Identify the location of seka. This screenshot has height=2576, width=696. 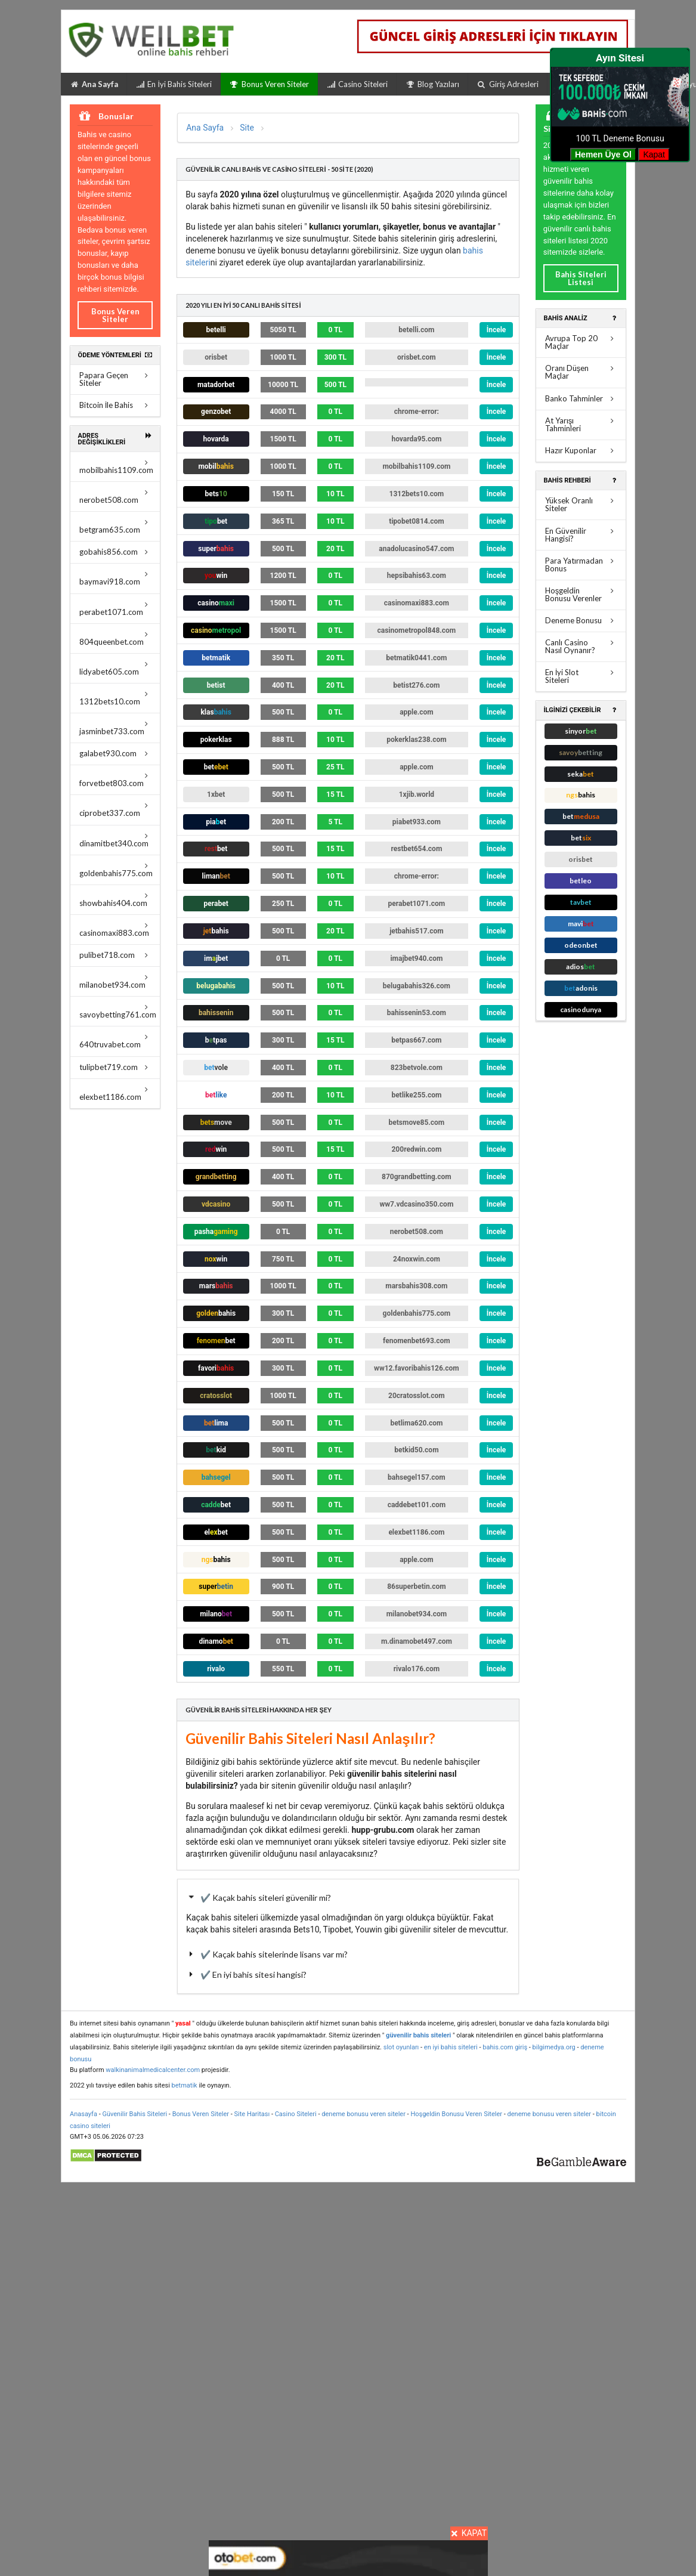
(580, 773).